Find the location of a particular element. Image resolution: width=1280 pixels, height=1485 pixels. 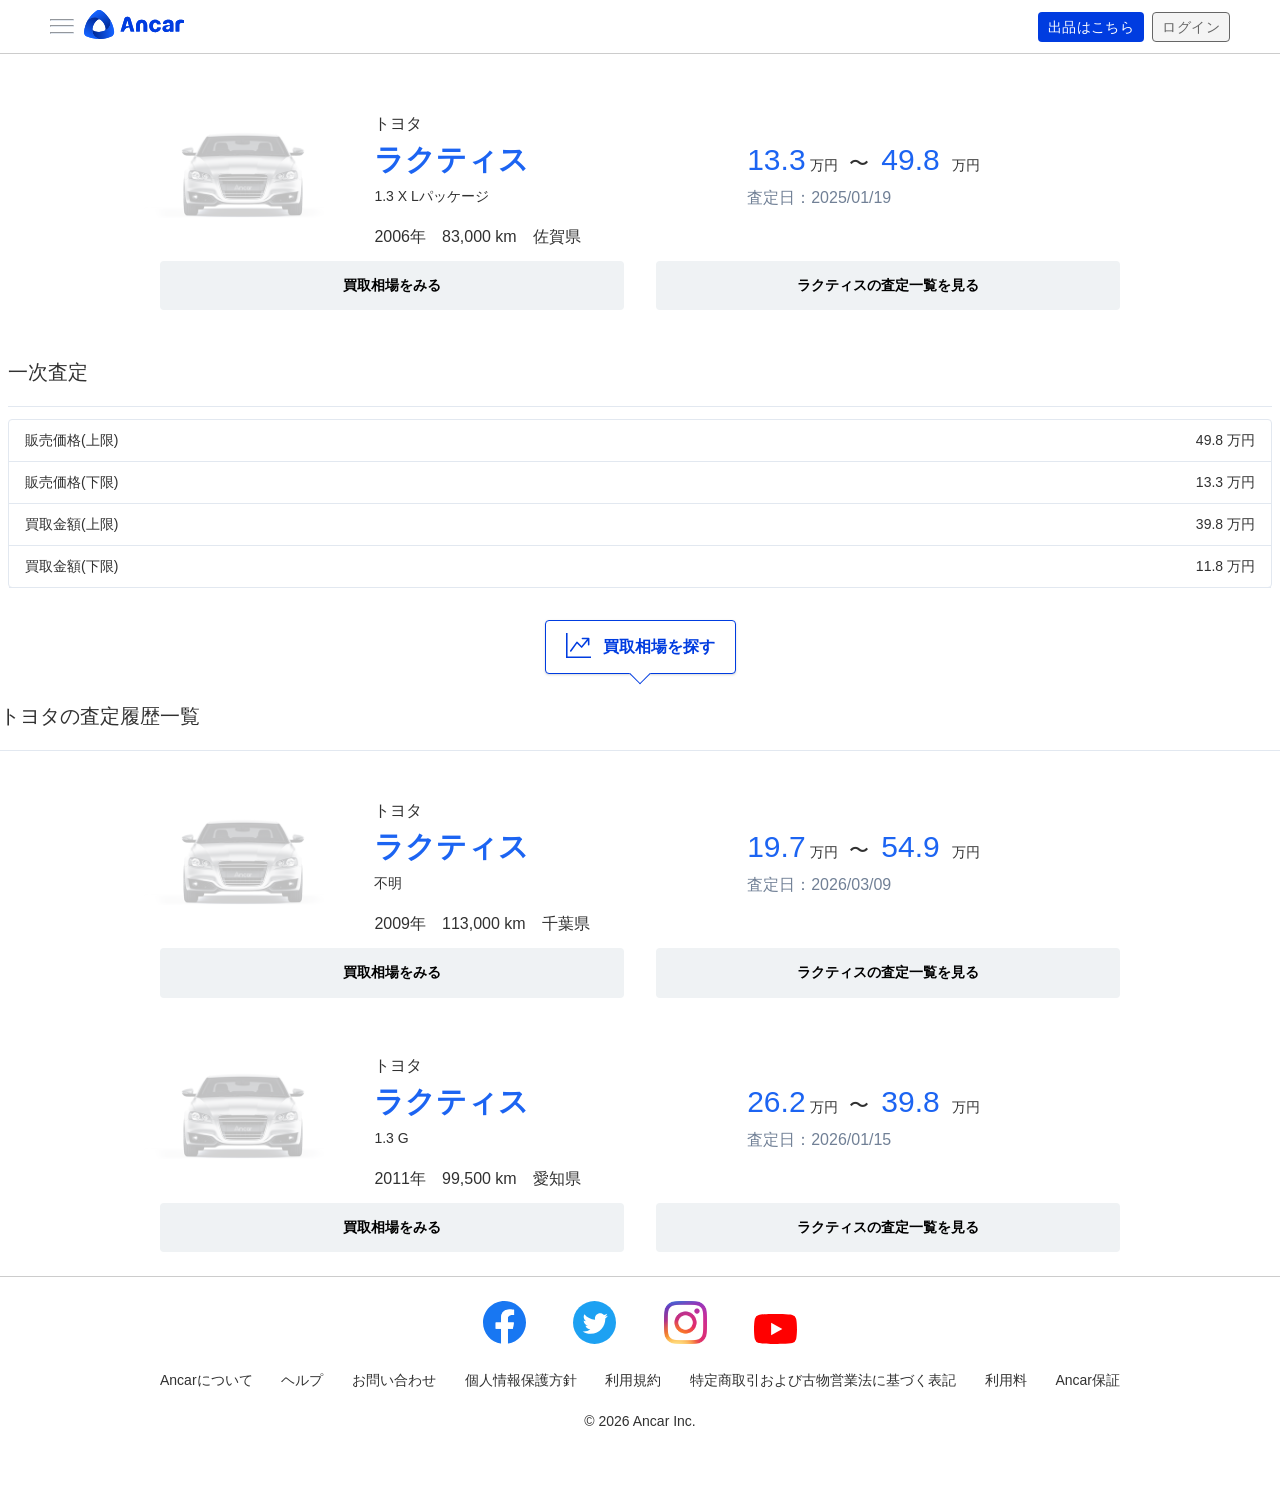

ログイン is located at coordinates (1191, 27).